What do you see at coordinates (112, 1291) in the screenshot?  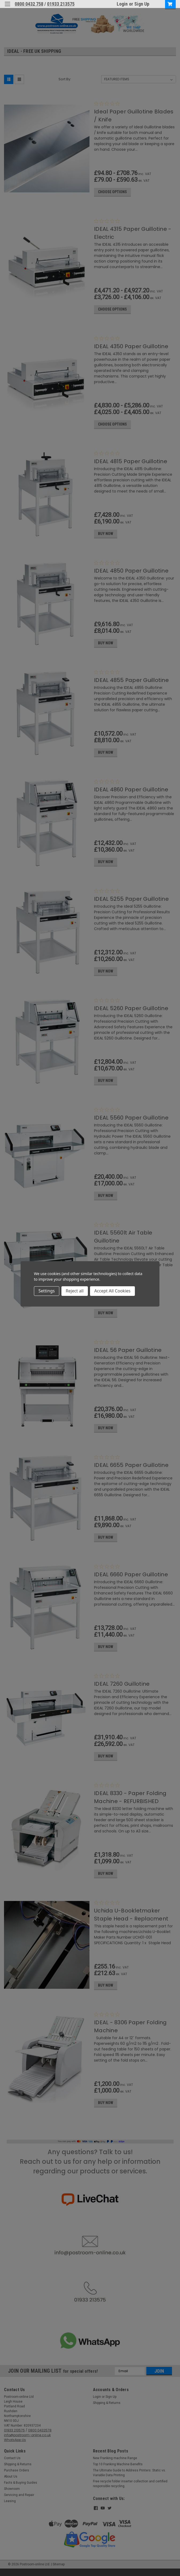 I see `Accept All Cookies` at bounding box center [112, 1291].